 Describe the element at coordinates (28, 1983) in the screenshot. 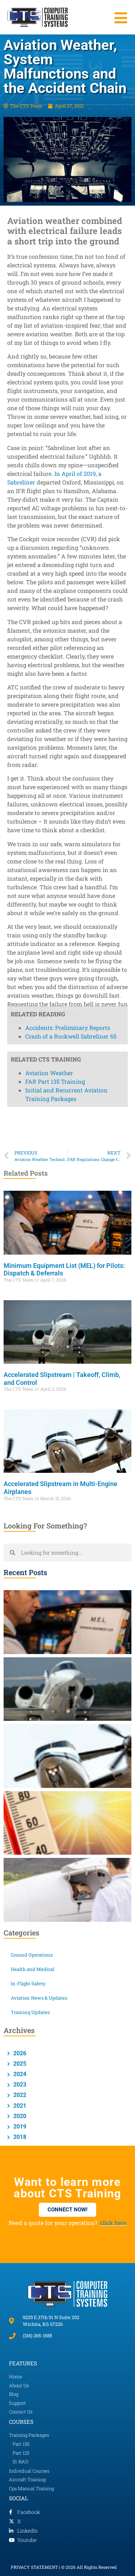

I see `In-Flight Safety` at that location.